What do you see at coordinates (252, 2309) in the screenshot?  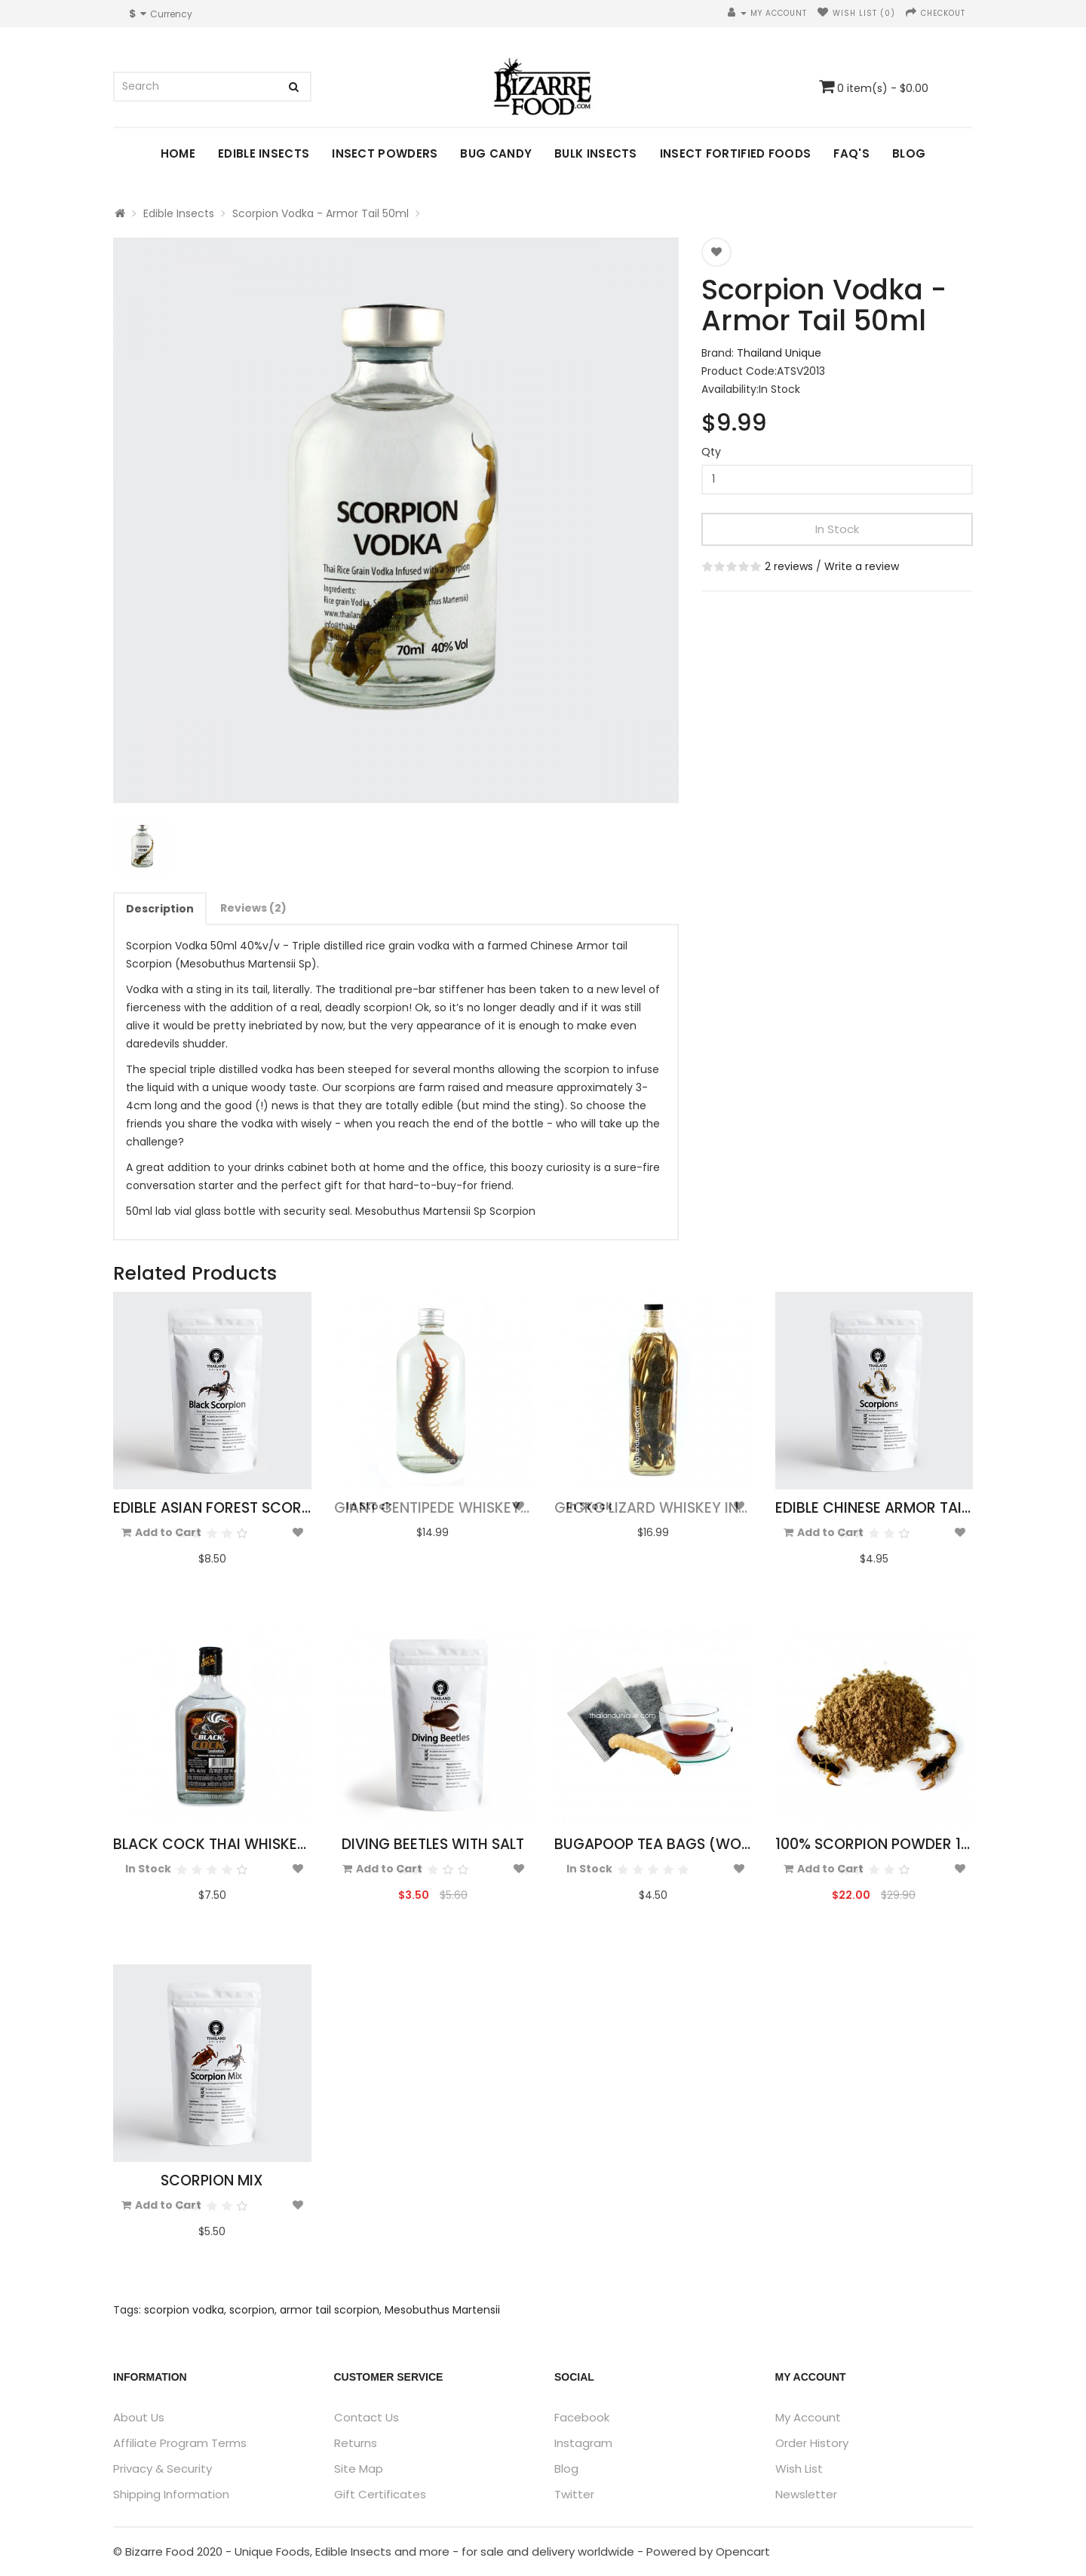 I see `scorpion` at bounding box center [252, 2309].